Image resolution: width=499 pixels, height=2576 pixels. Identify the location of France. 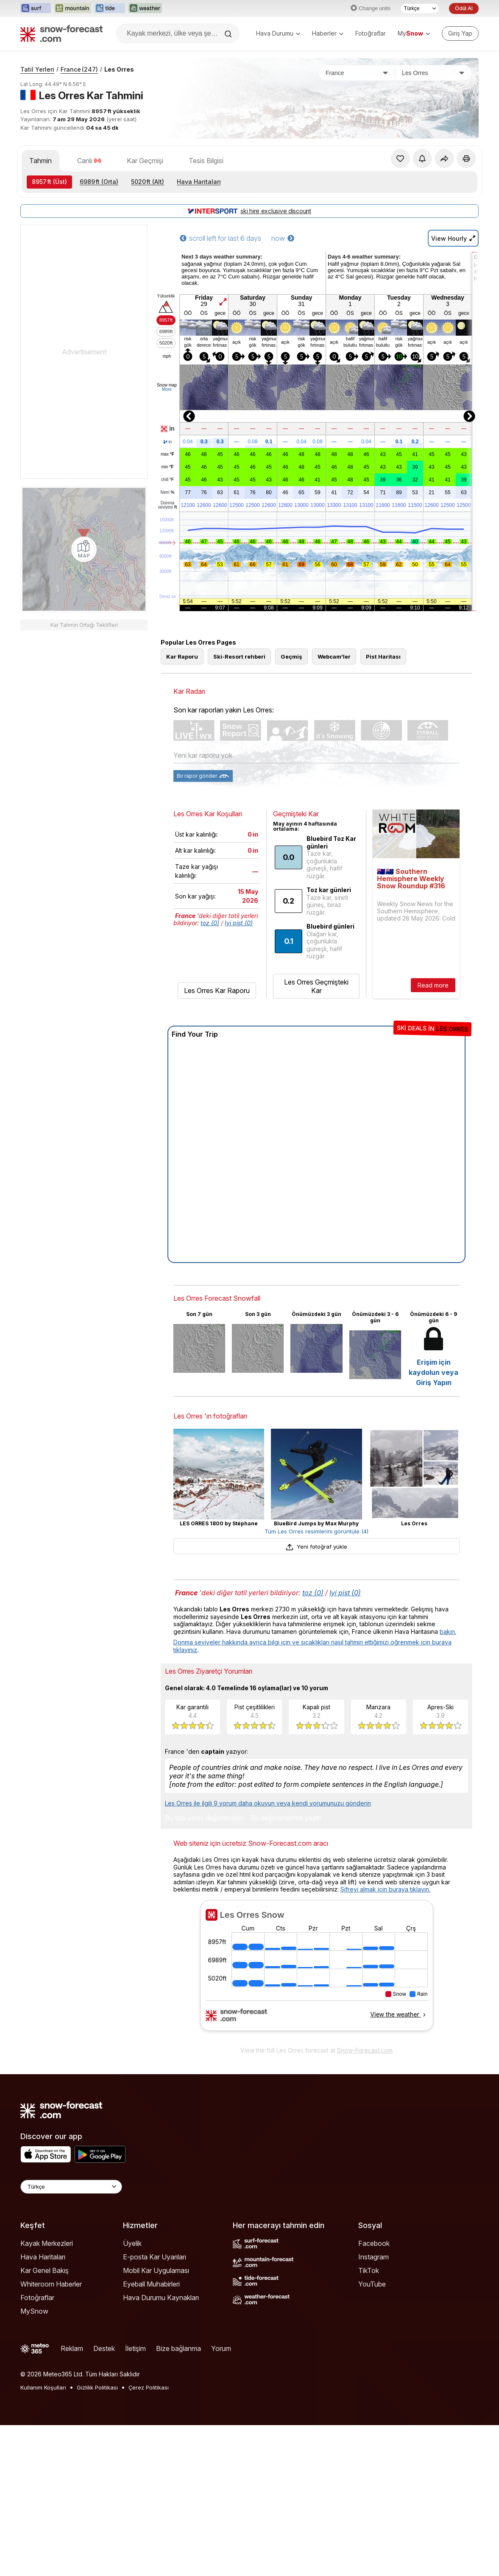
(79, 69).